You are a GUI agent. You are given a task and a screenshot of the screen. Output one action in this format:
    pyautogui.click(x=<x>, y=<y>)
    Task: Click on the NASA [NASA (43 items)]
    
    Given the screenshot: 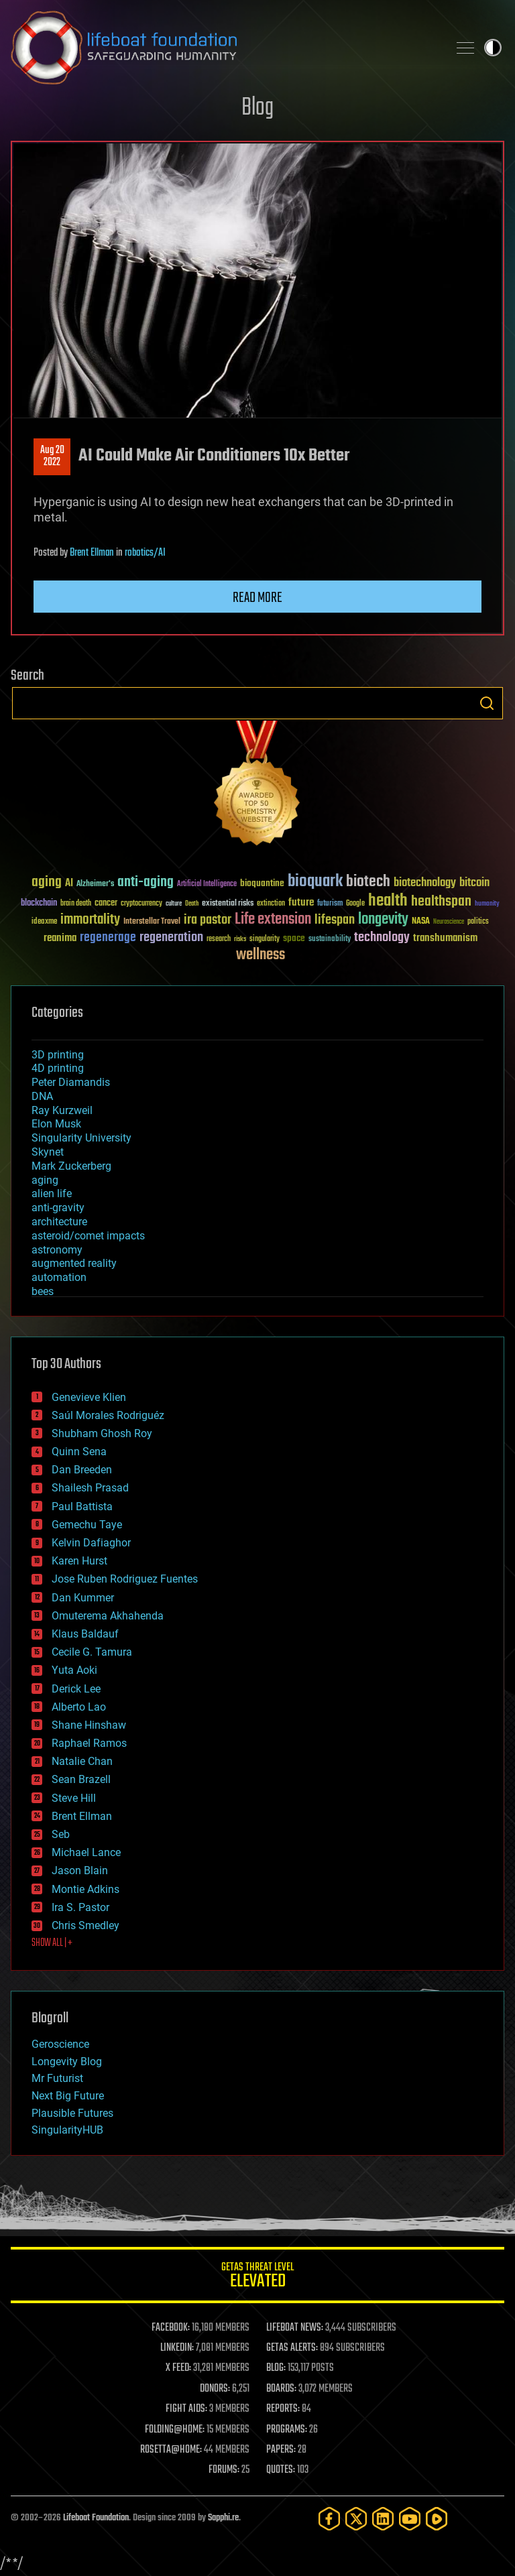 What is the action you would take?
    pyautogui.click(x=421, y=921)
    